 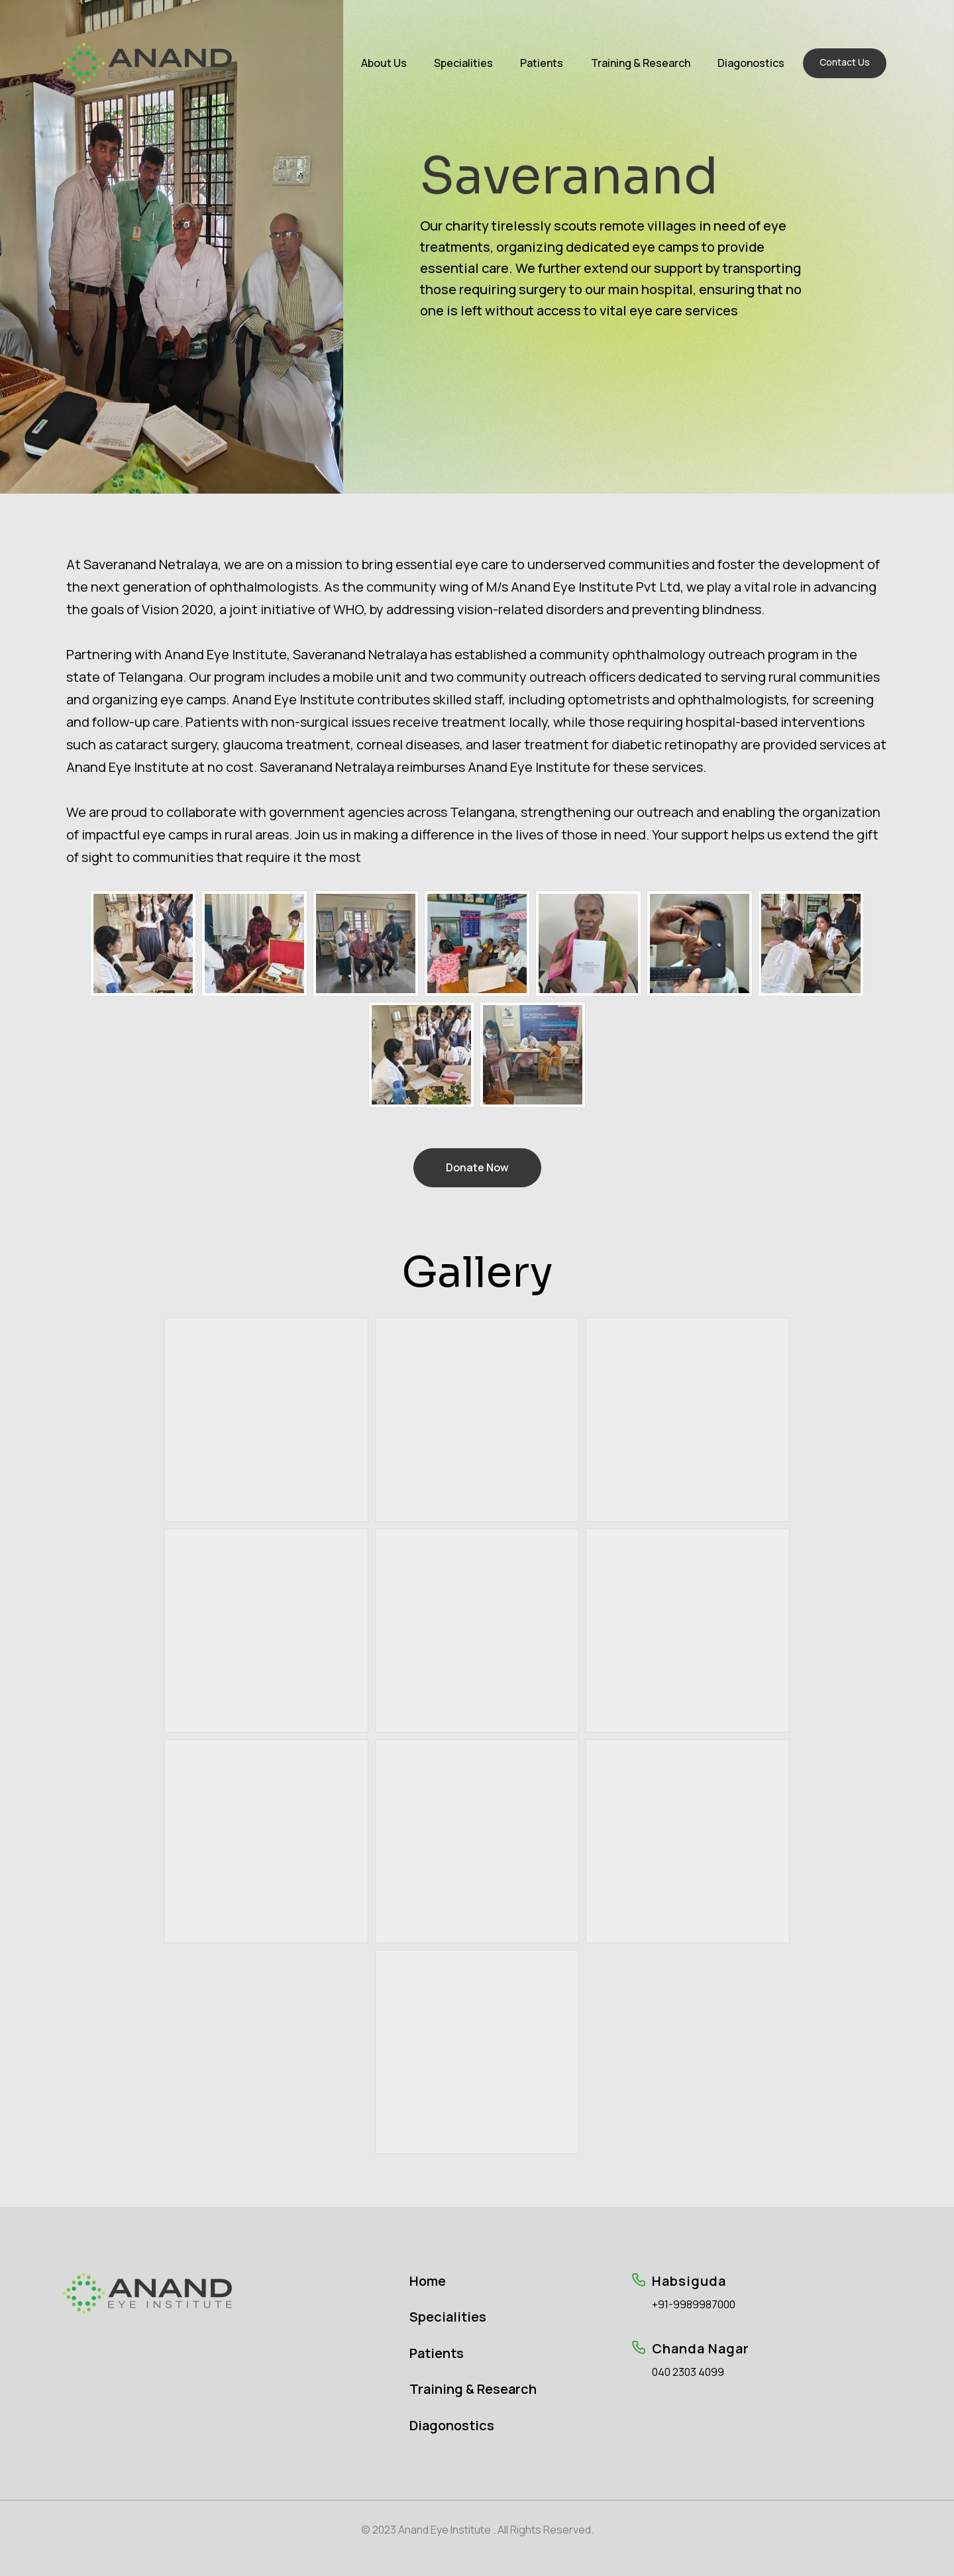 What do you see at coordinates (845, 62) in the screenshot?
I see `Contact Us` at bounding box center [845, 62].